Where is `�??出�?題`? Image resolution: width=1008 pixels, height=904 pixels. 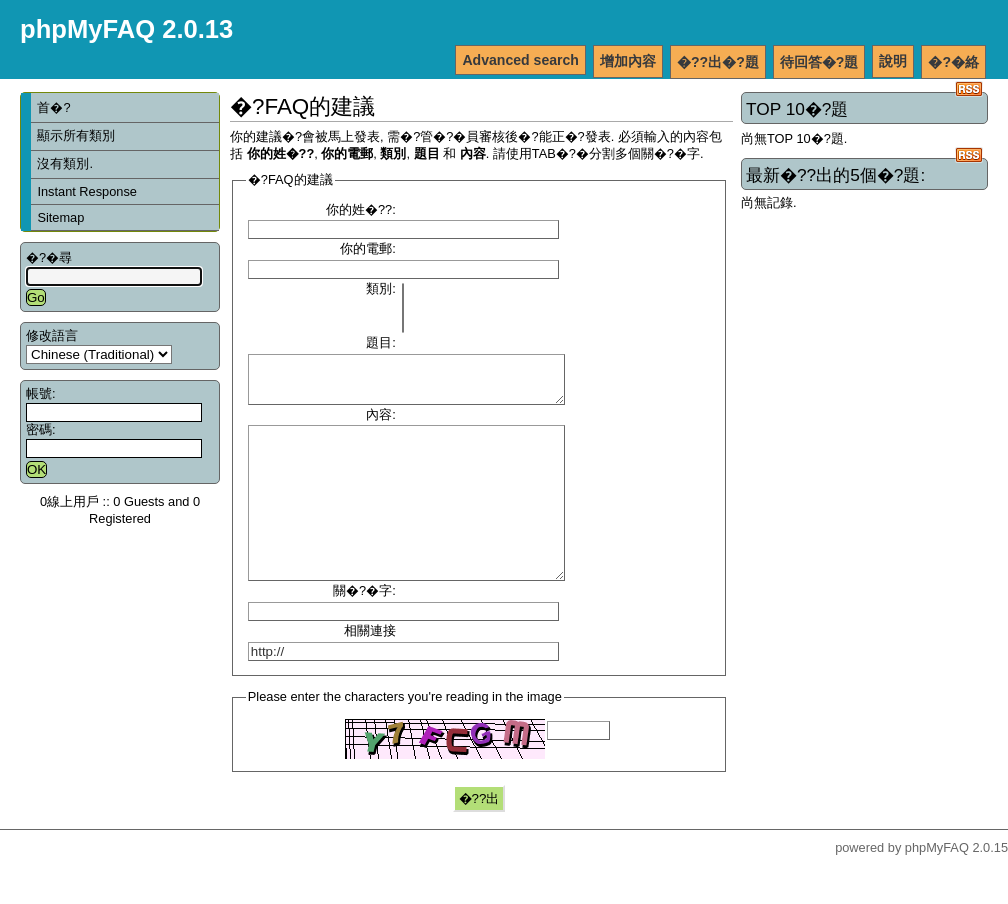
�??出�?題 is located at coordinates (718, 62).